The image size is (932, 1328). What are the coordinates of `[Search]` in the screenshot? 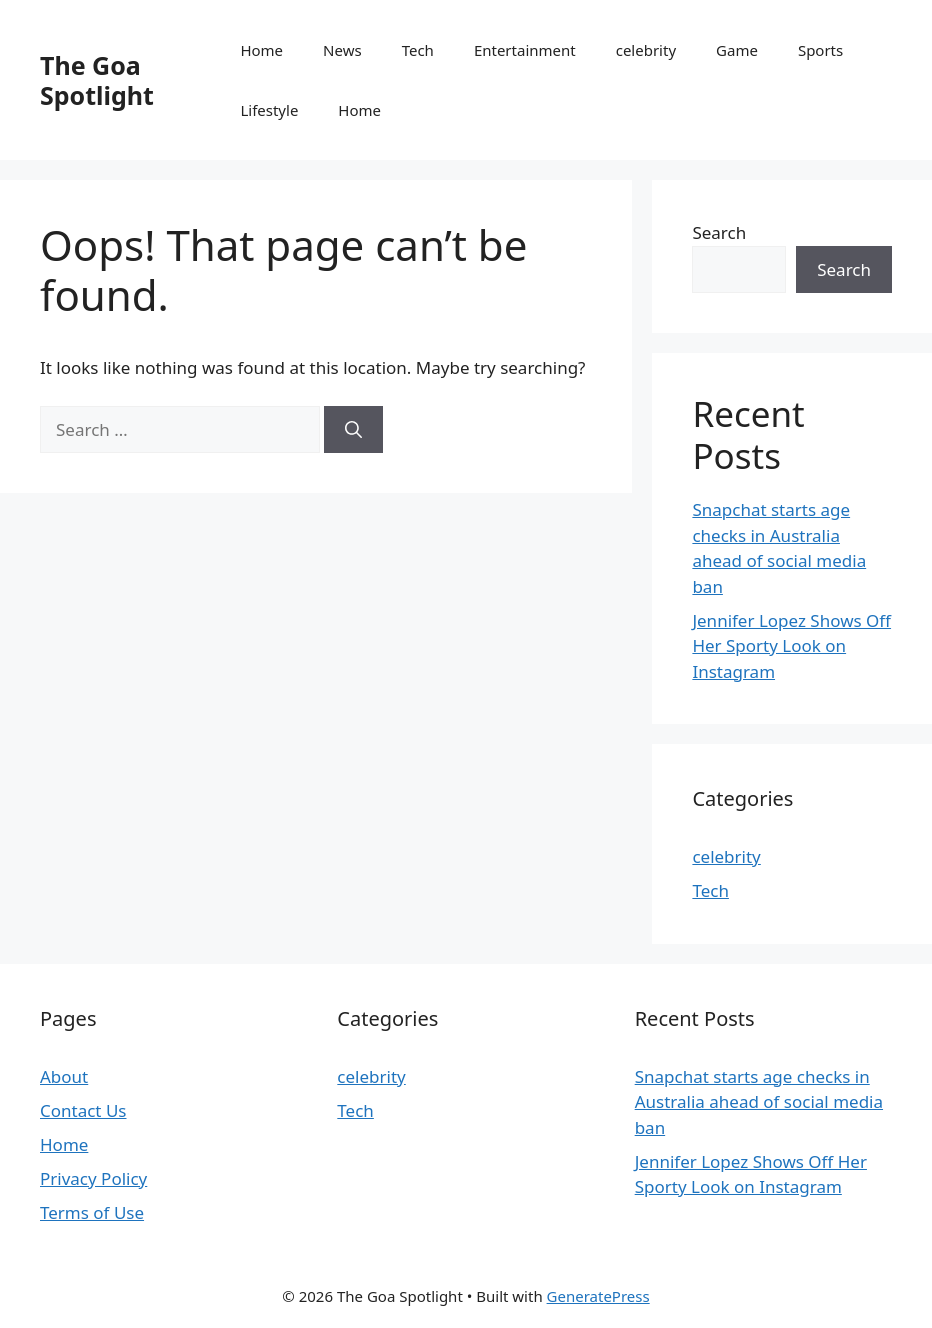 It's located at (353, 430).